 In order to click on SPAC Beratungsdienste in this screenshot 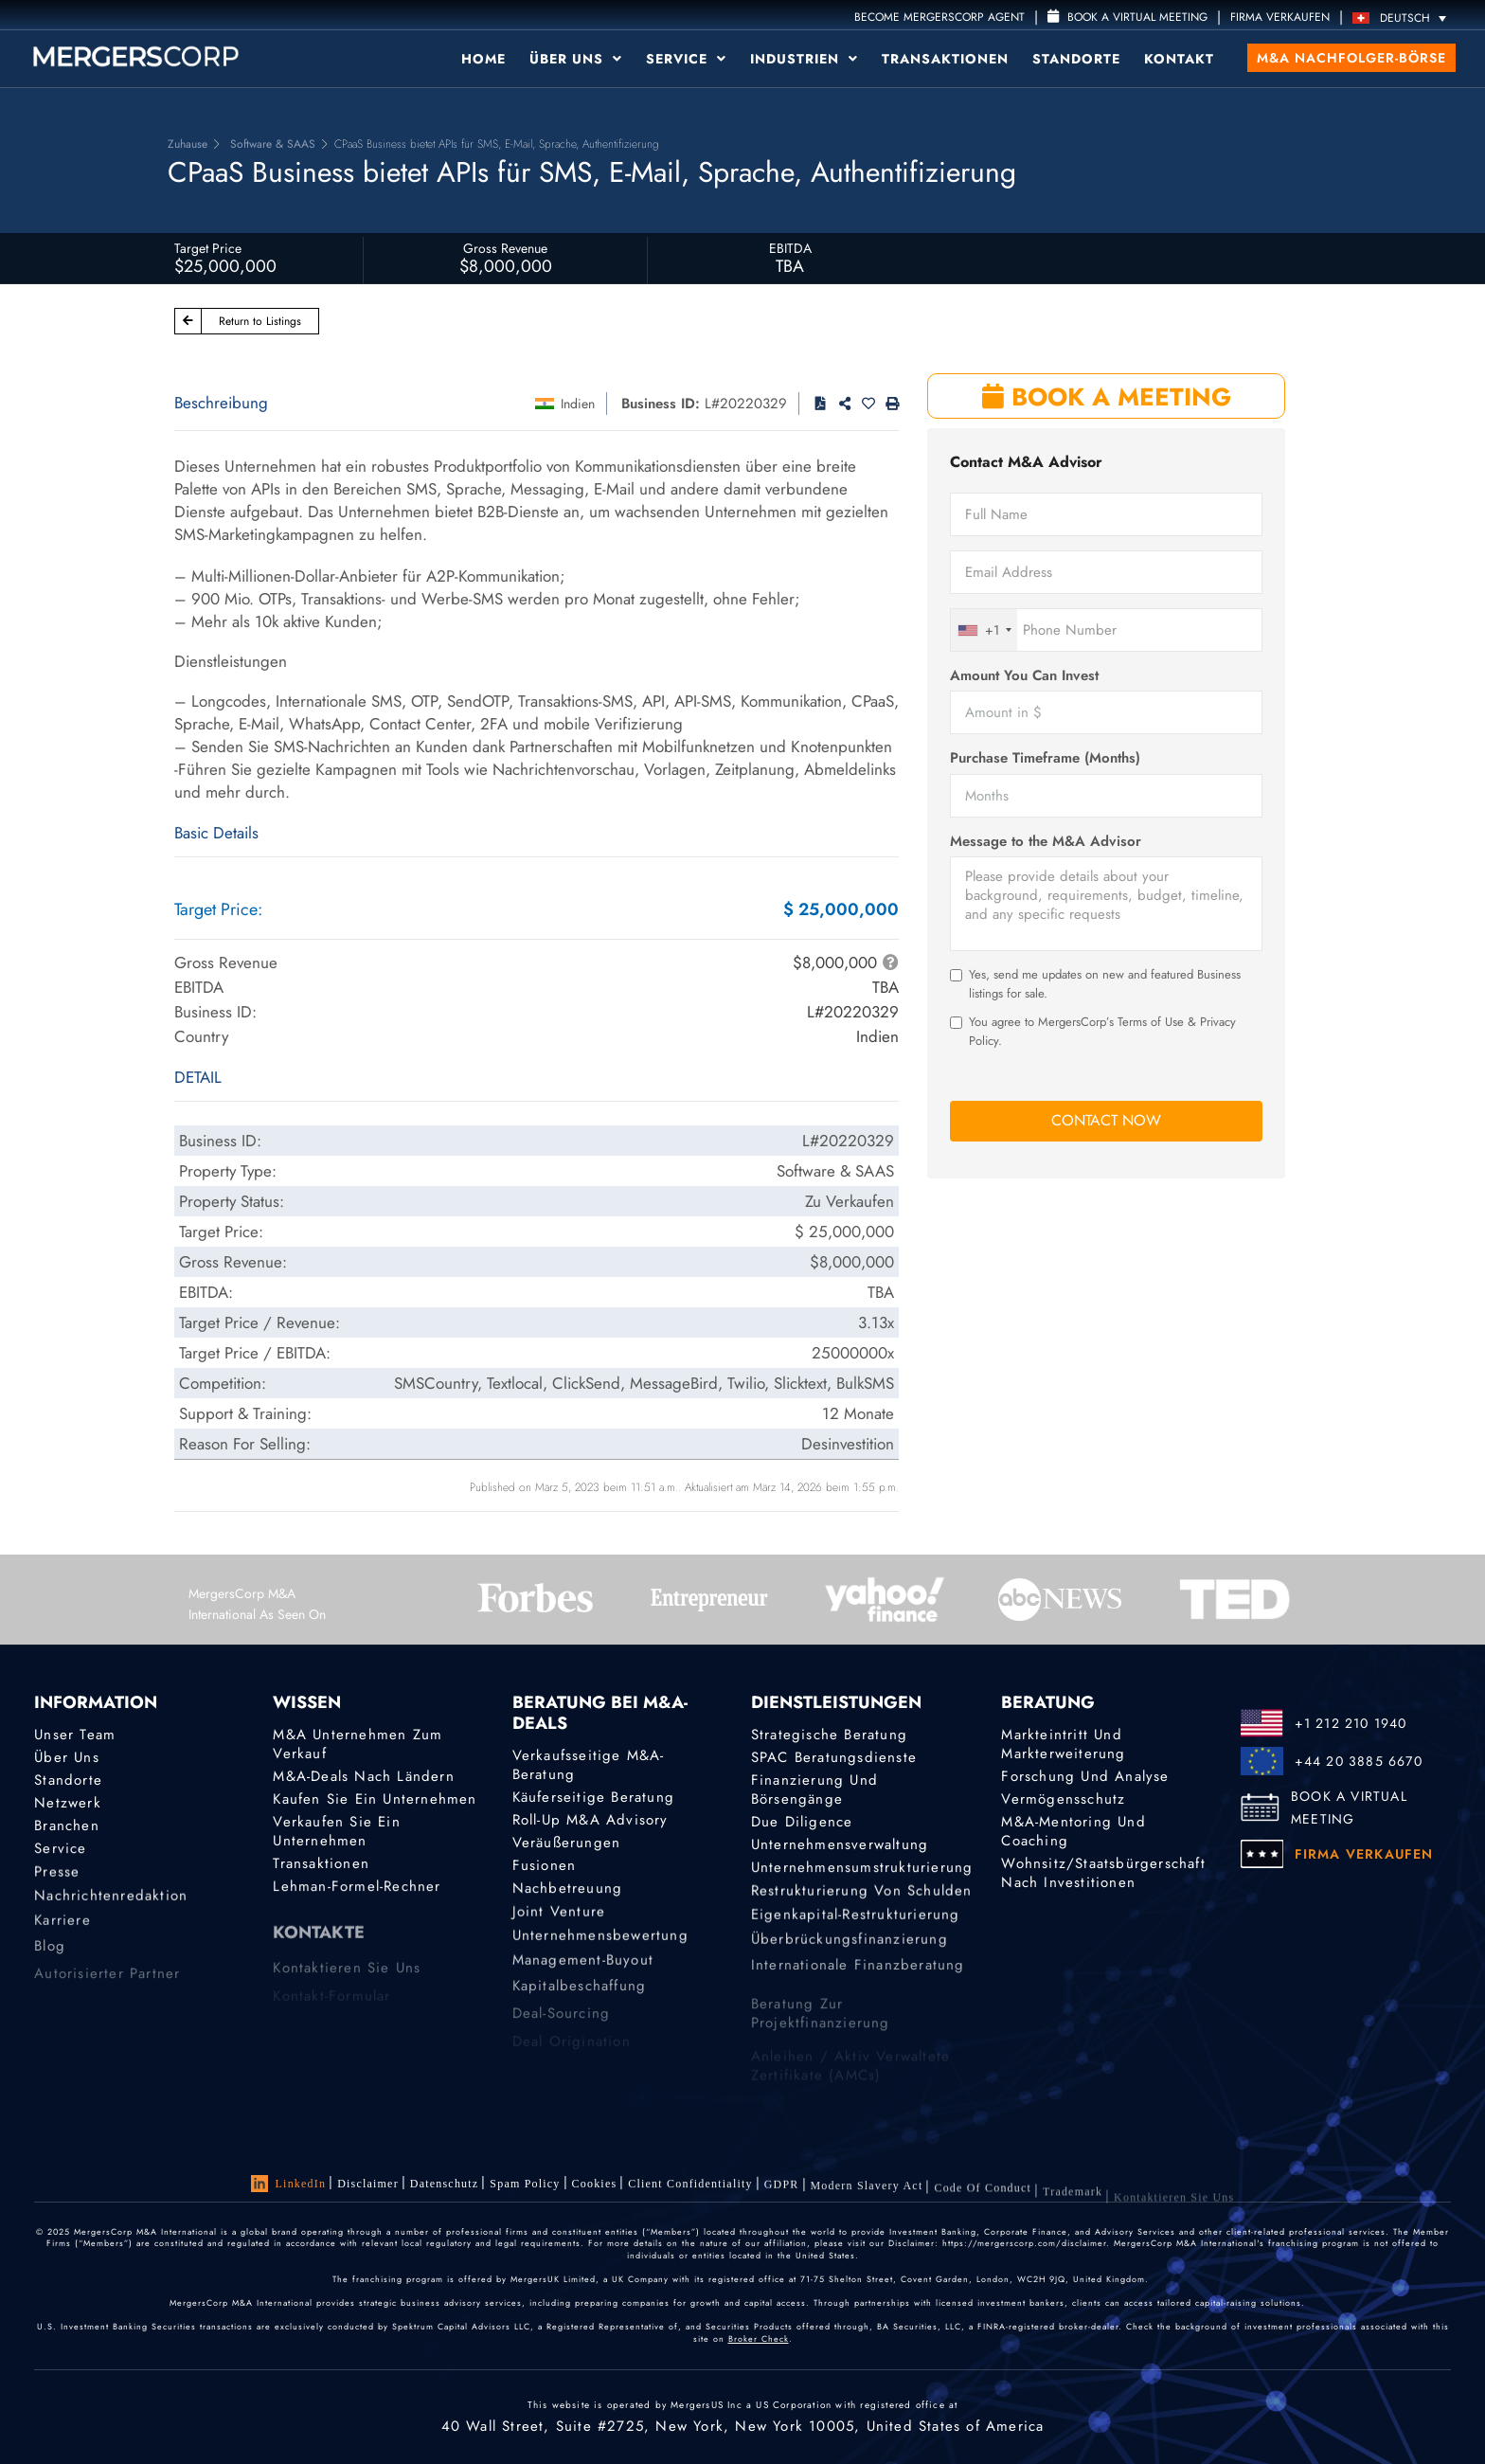, I will do `click(834, 1757)`.